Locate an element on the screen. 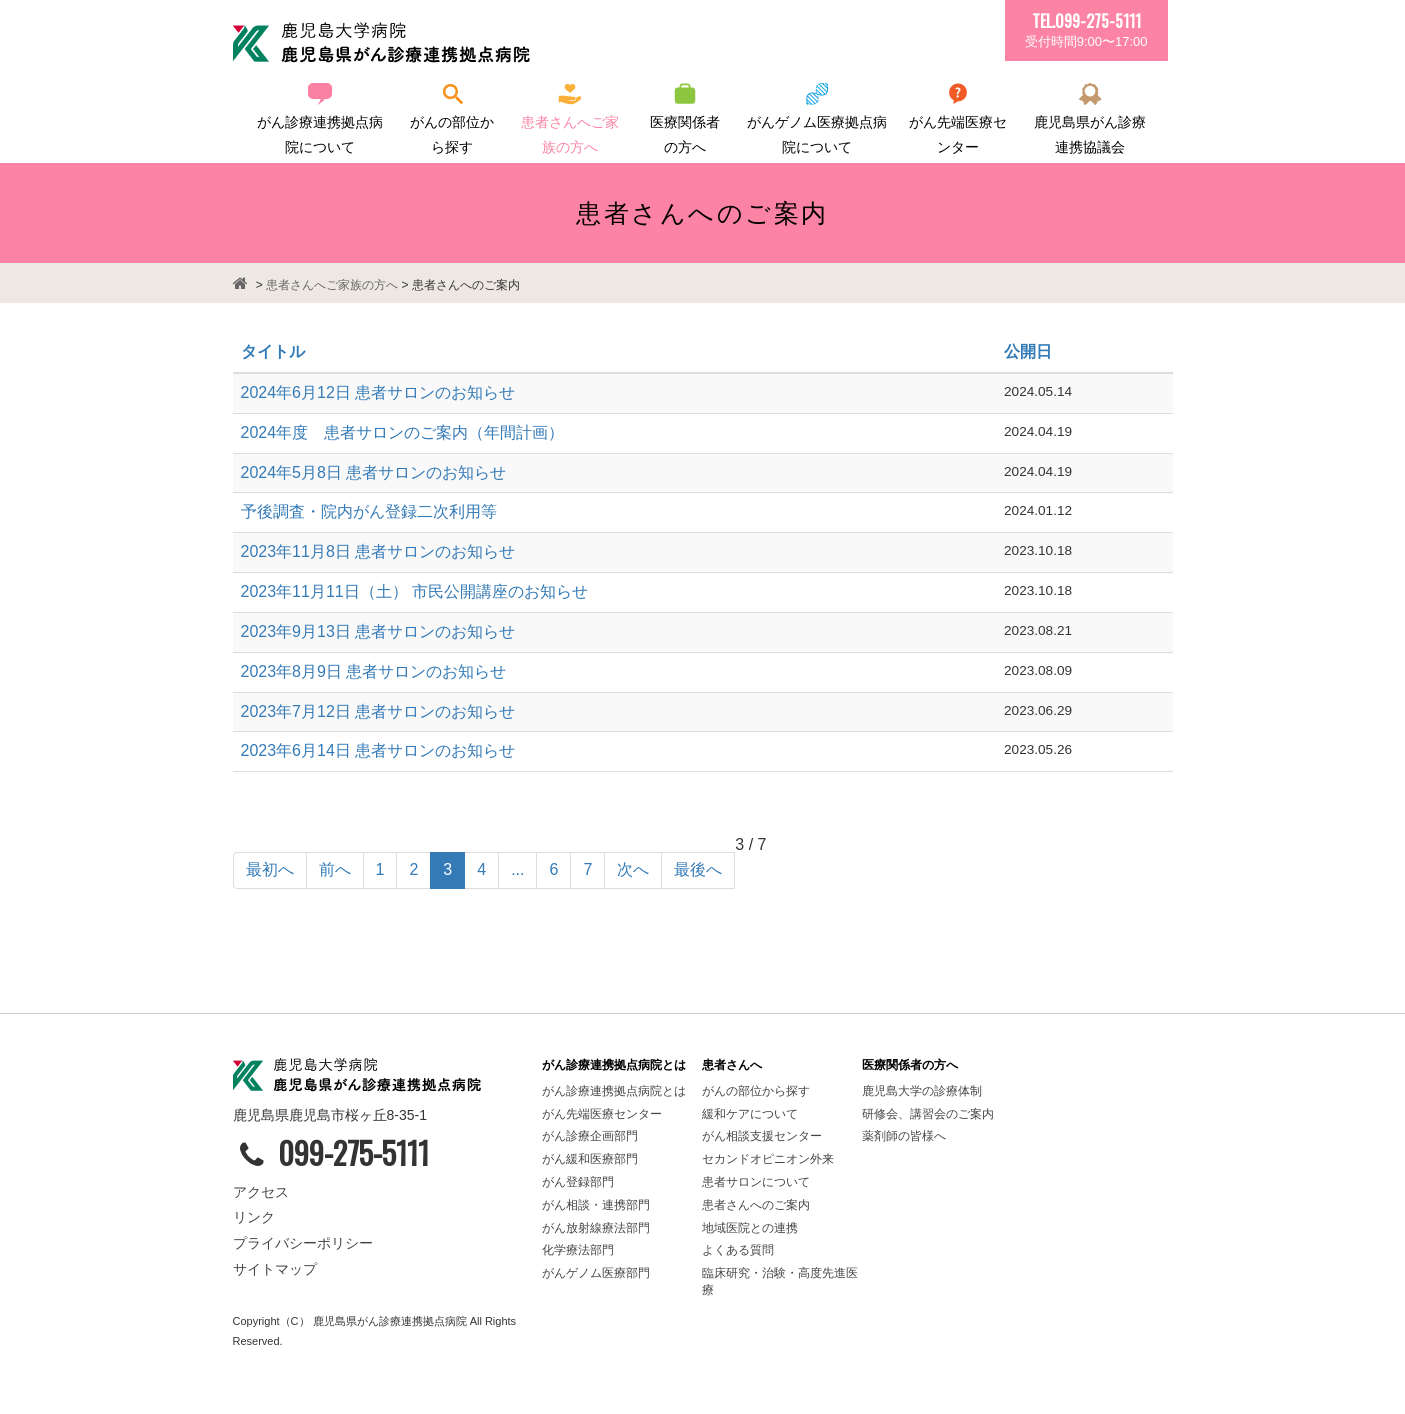 This screenshot has height=1414, width=1405. セカンドオピニオン外来 is located at coordinates (768, 1159).